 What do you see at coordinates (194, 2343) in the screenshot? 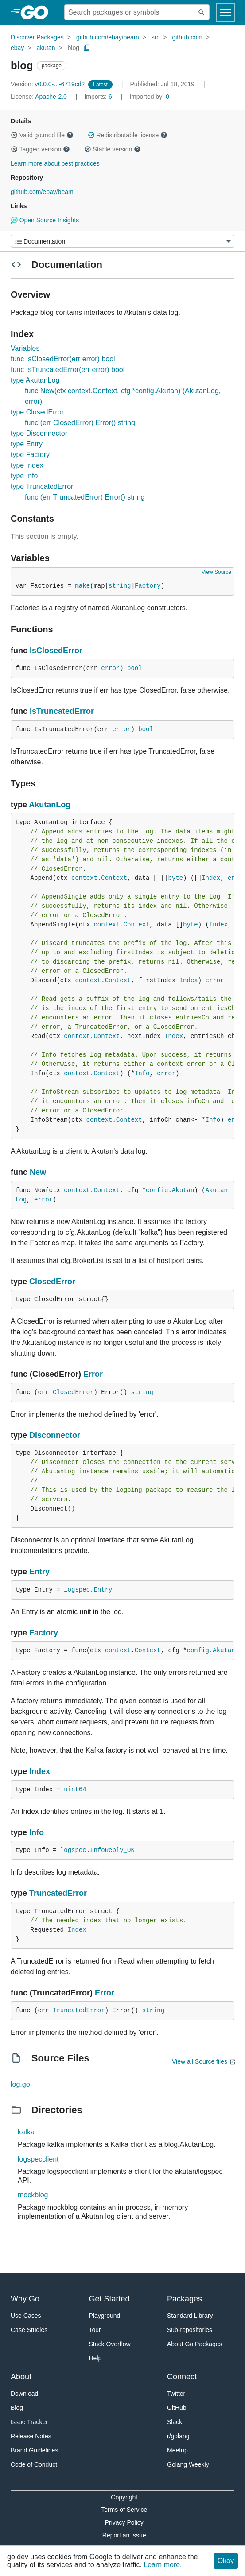
I see `About Go Packages` at bounding box center [194, 2343].